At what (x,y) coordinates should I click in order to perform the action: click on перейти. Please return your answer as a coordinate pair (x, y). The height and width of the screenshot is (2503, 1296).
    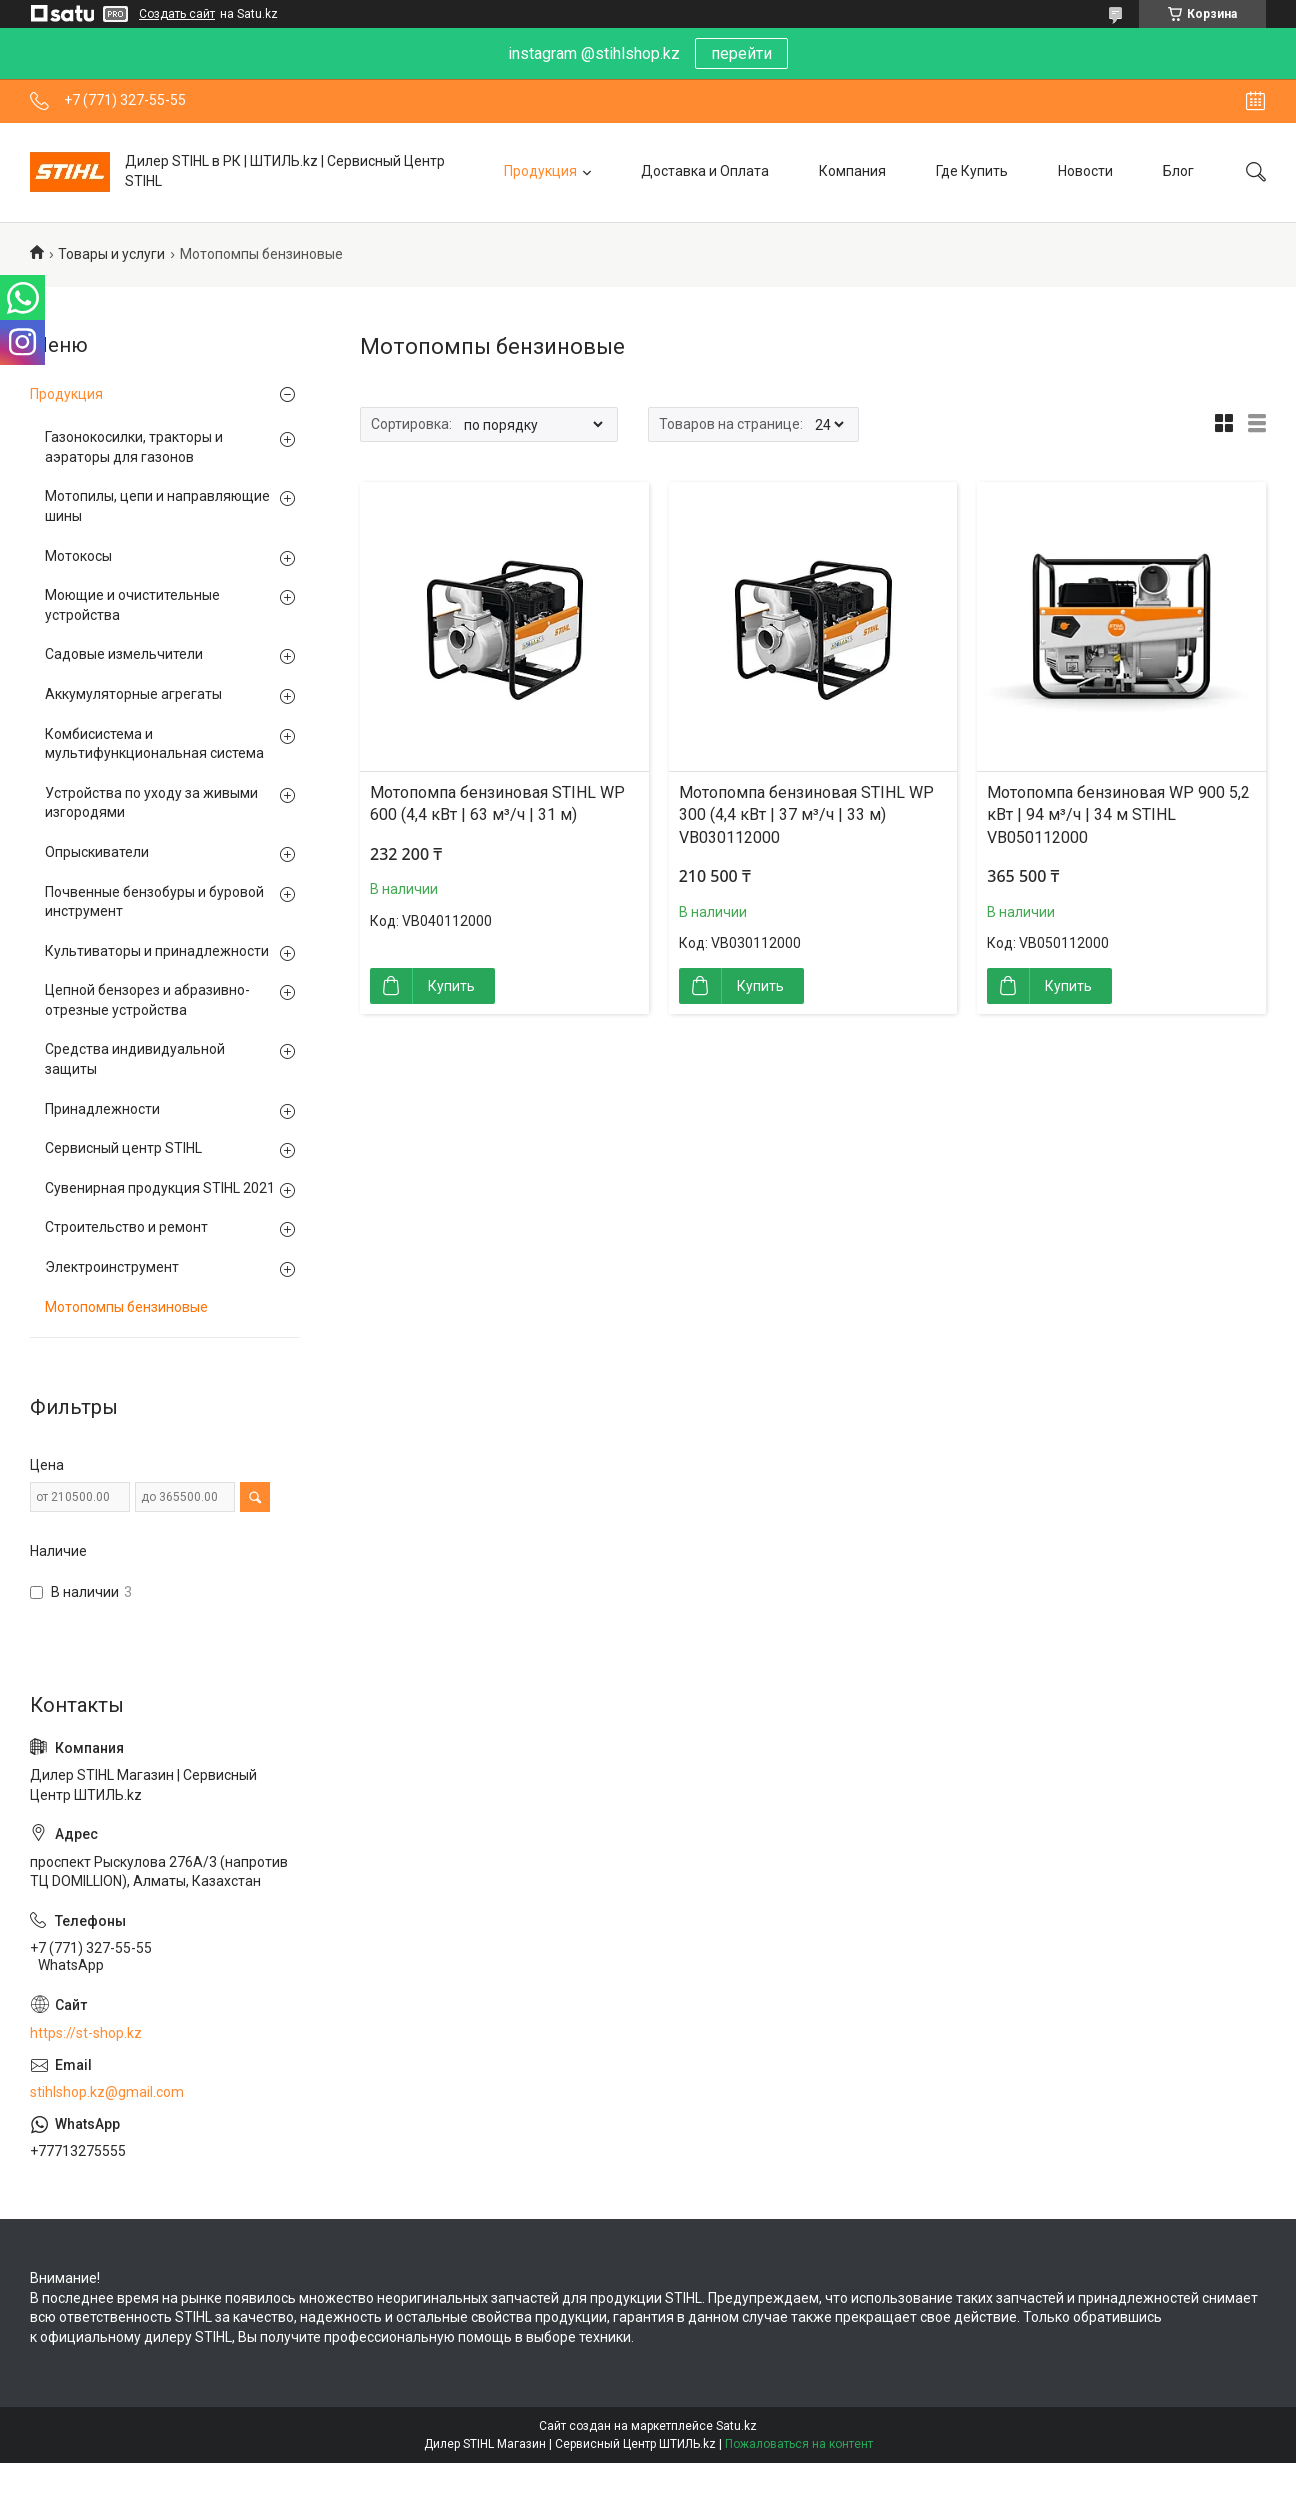
    Looking at the image, I should click on (741, 53).